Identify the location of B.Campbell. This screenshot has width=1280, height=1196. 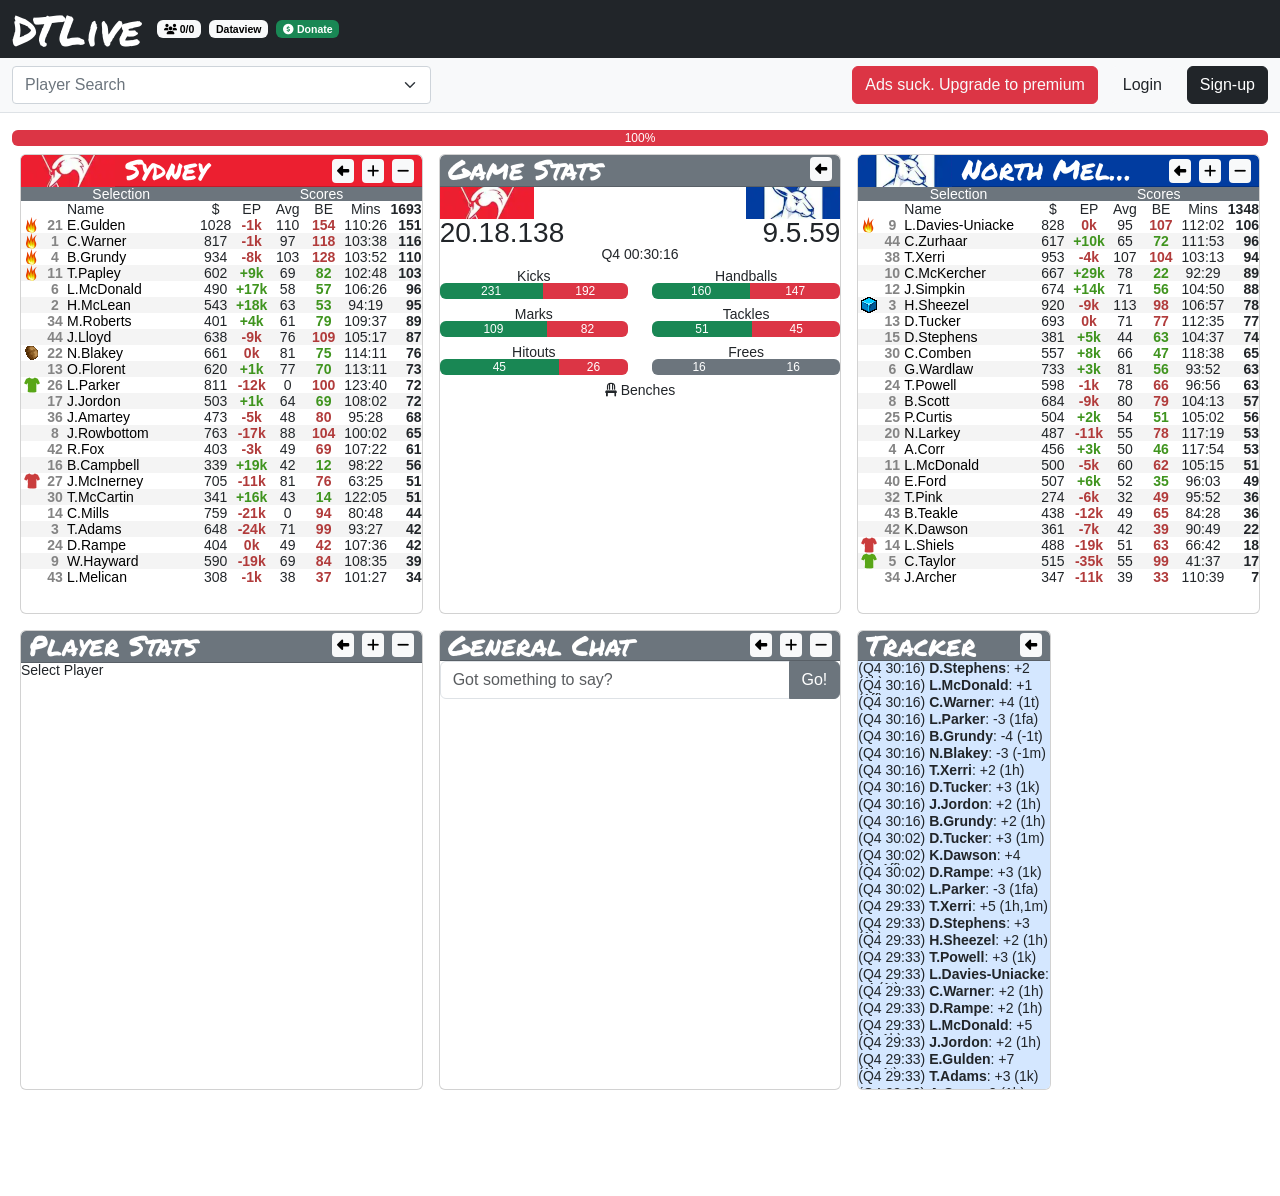
(103, 465).